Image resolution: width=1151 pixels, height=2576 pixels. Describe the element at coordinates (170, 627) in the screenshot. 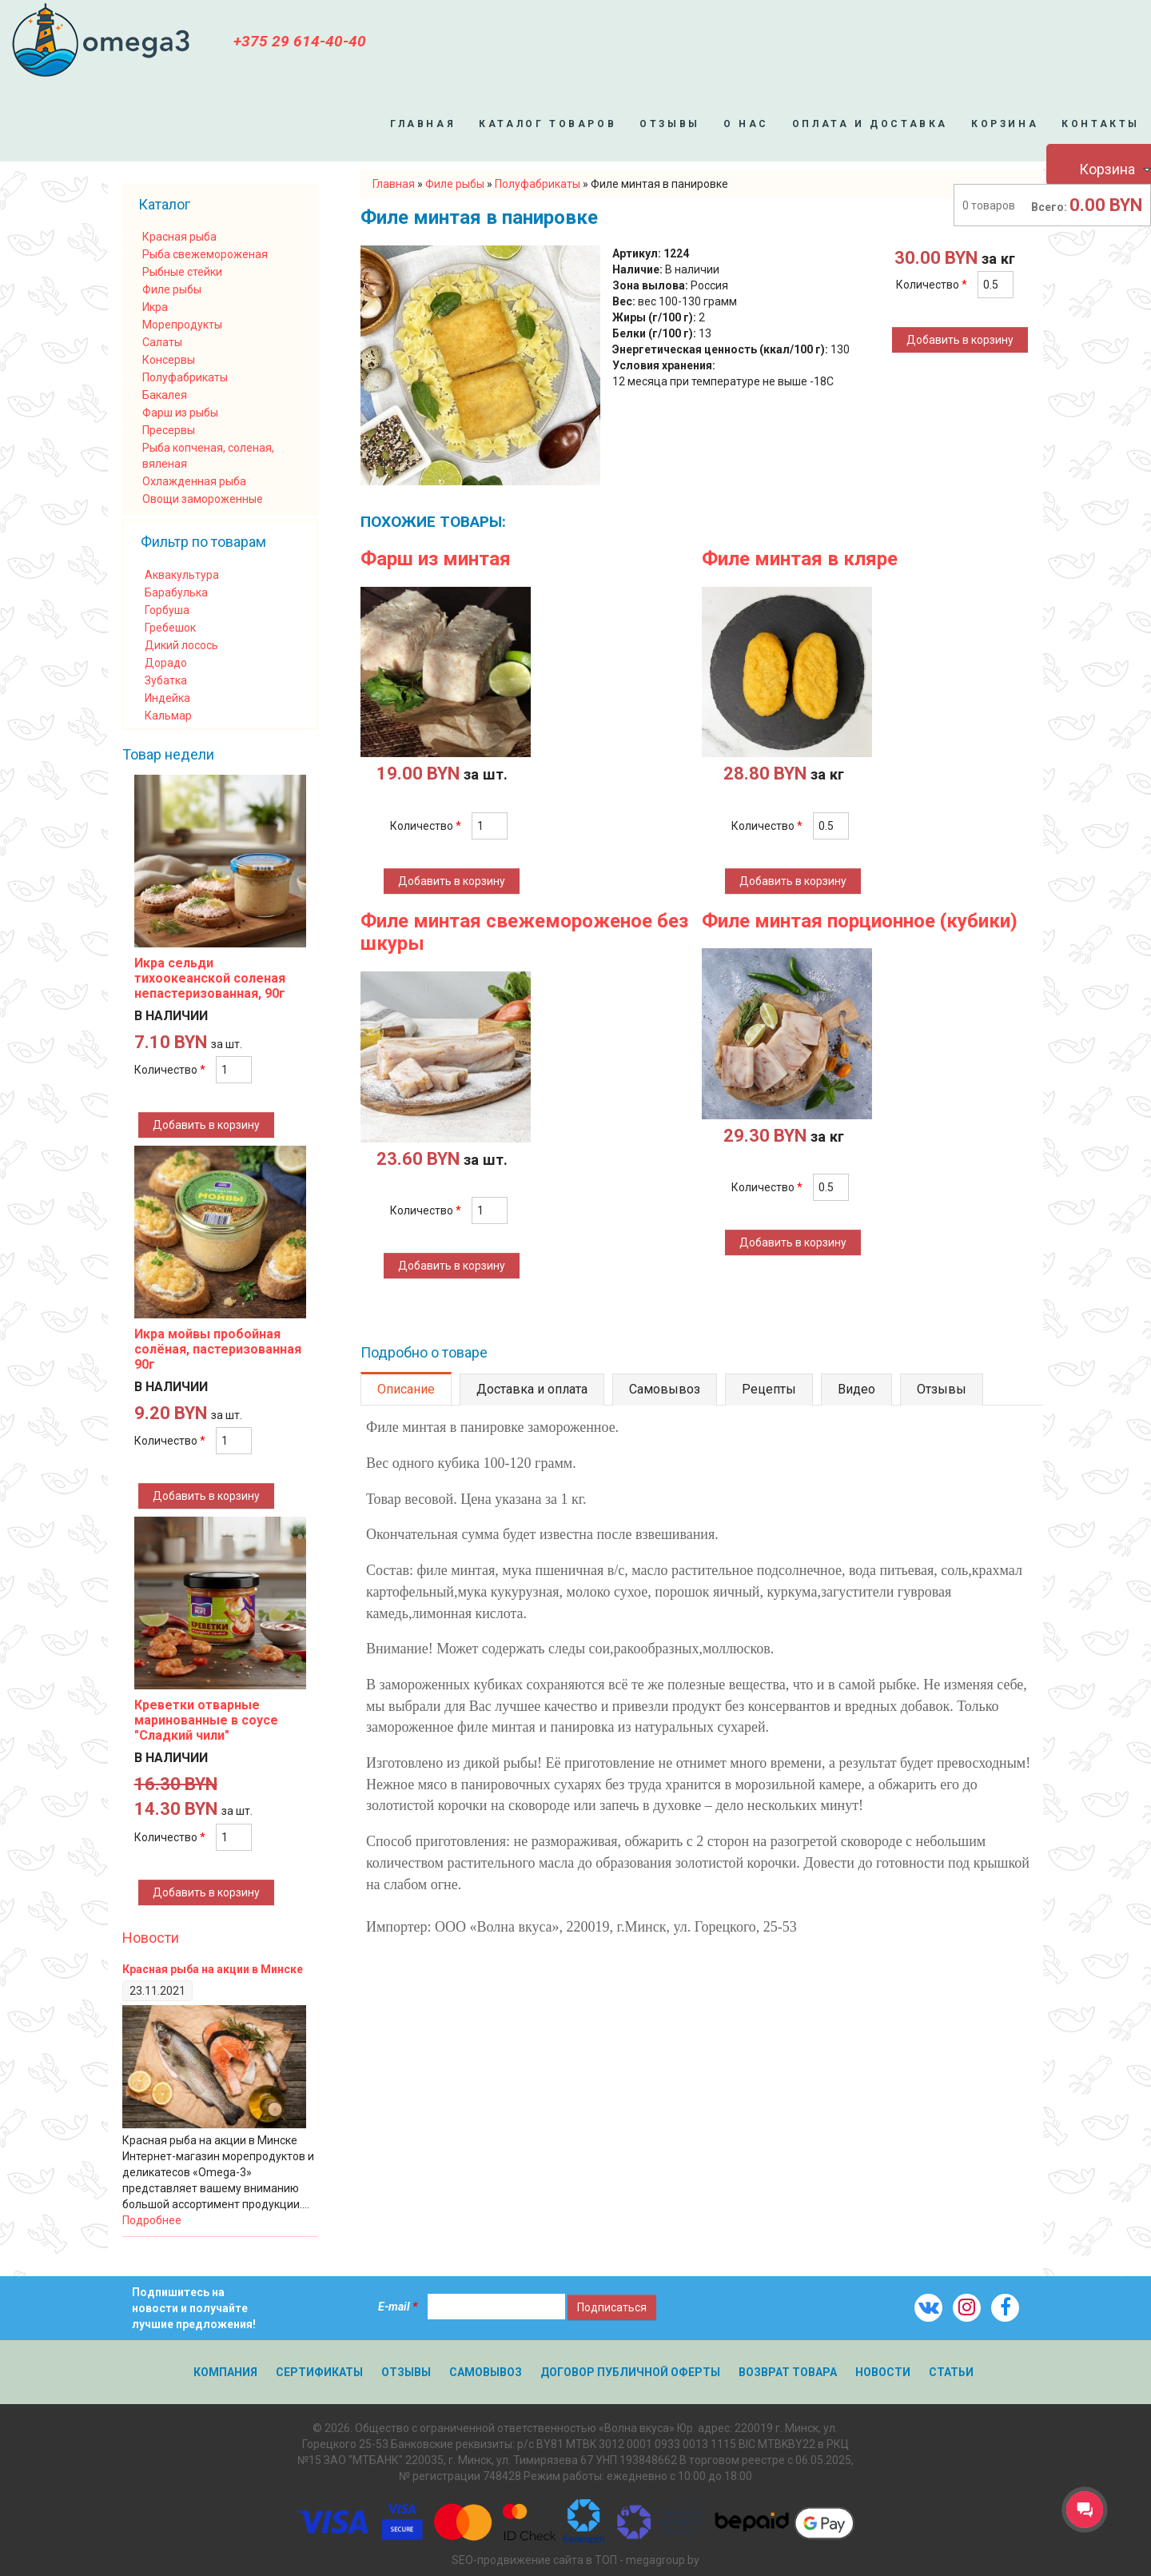

I see `Гребешок` at that location.